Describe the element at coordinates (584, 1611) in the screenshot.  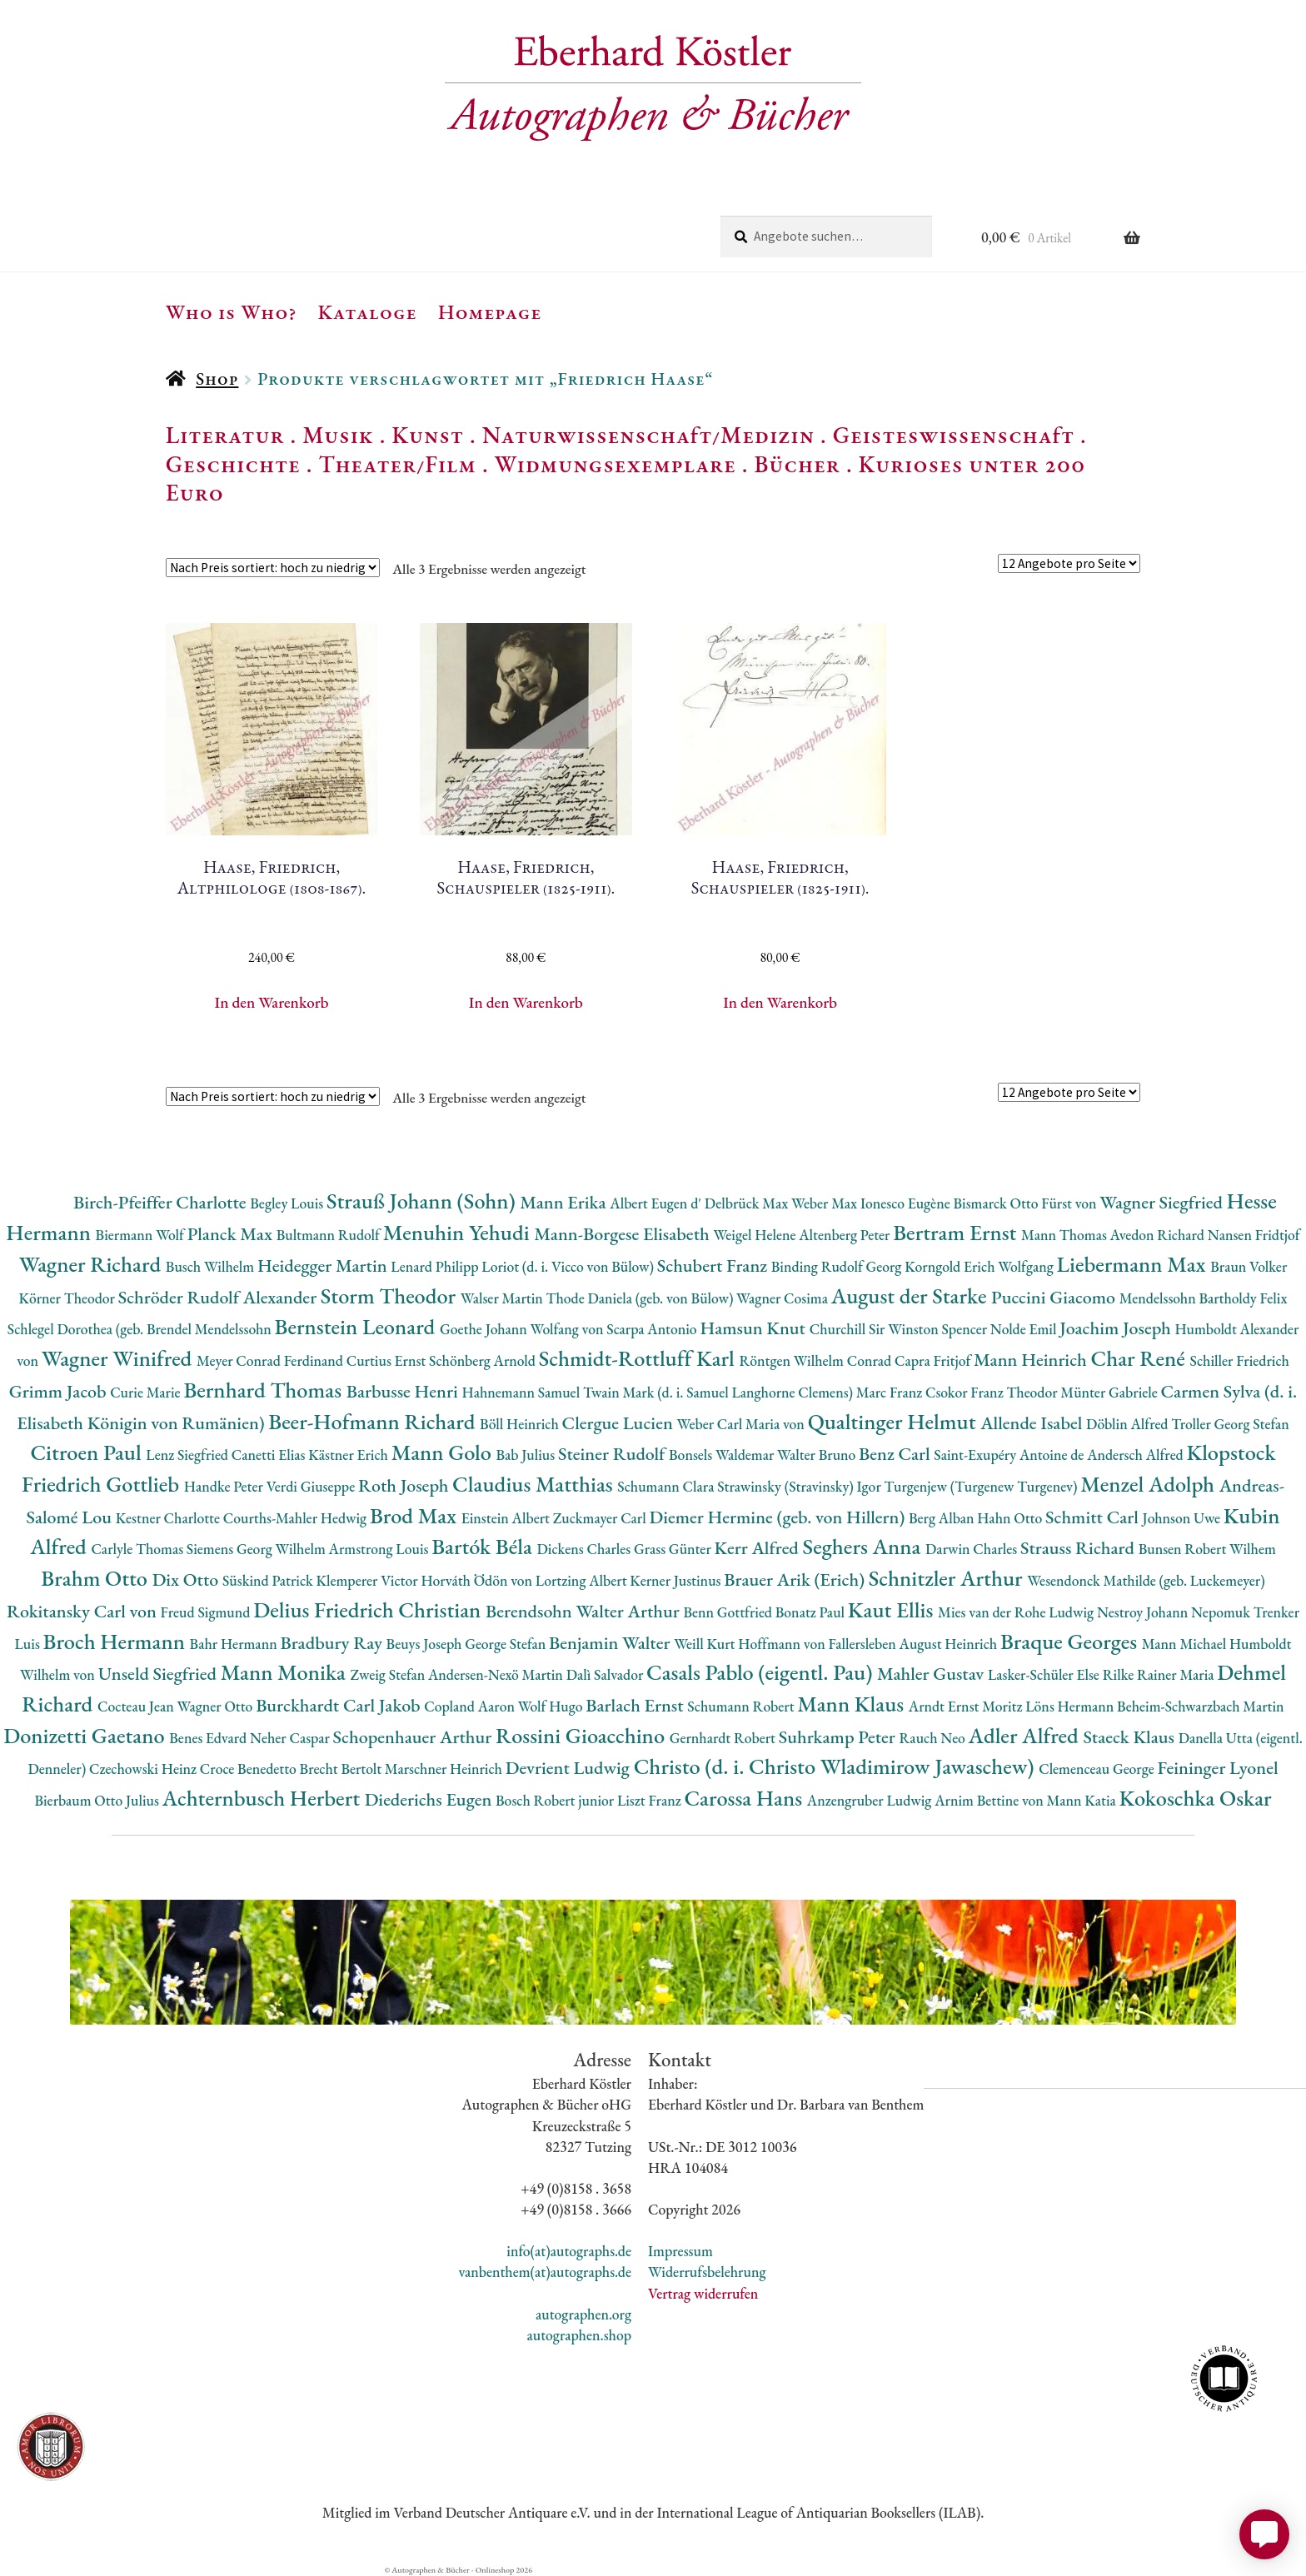
I see `Berendsohn Walter Arthur` at that location.